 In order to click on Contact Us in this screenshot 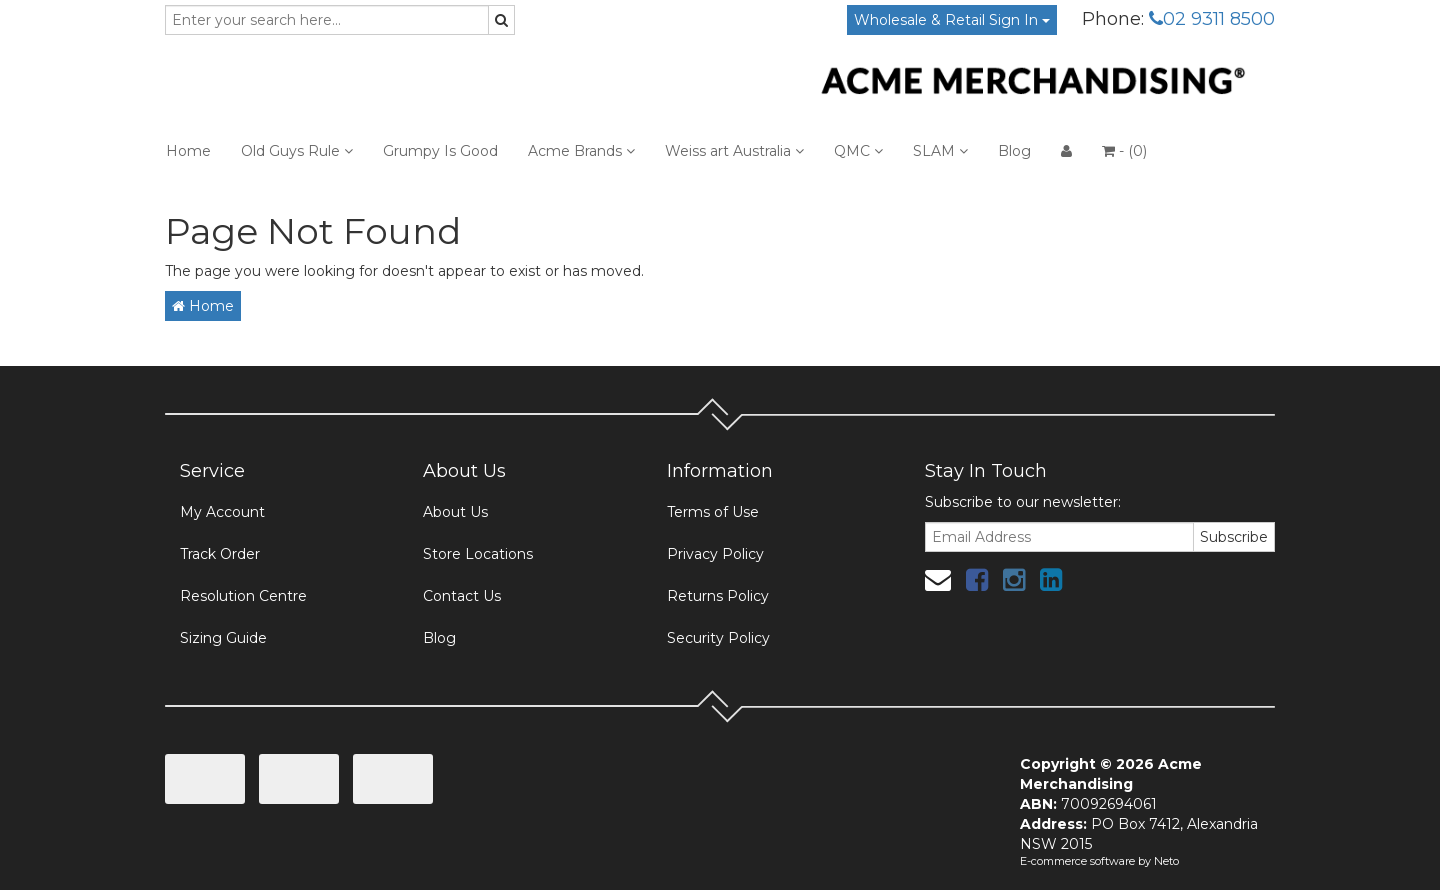, I will do `click(462, 596)`.